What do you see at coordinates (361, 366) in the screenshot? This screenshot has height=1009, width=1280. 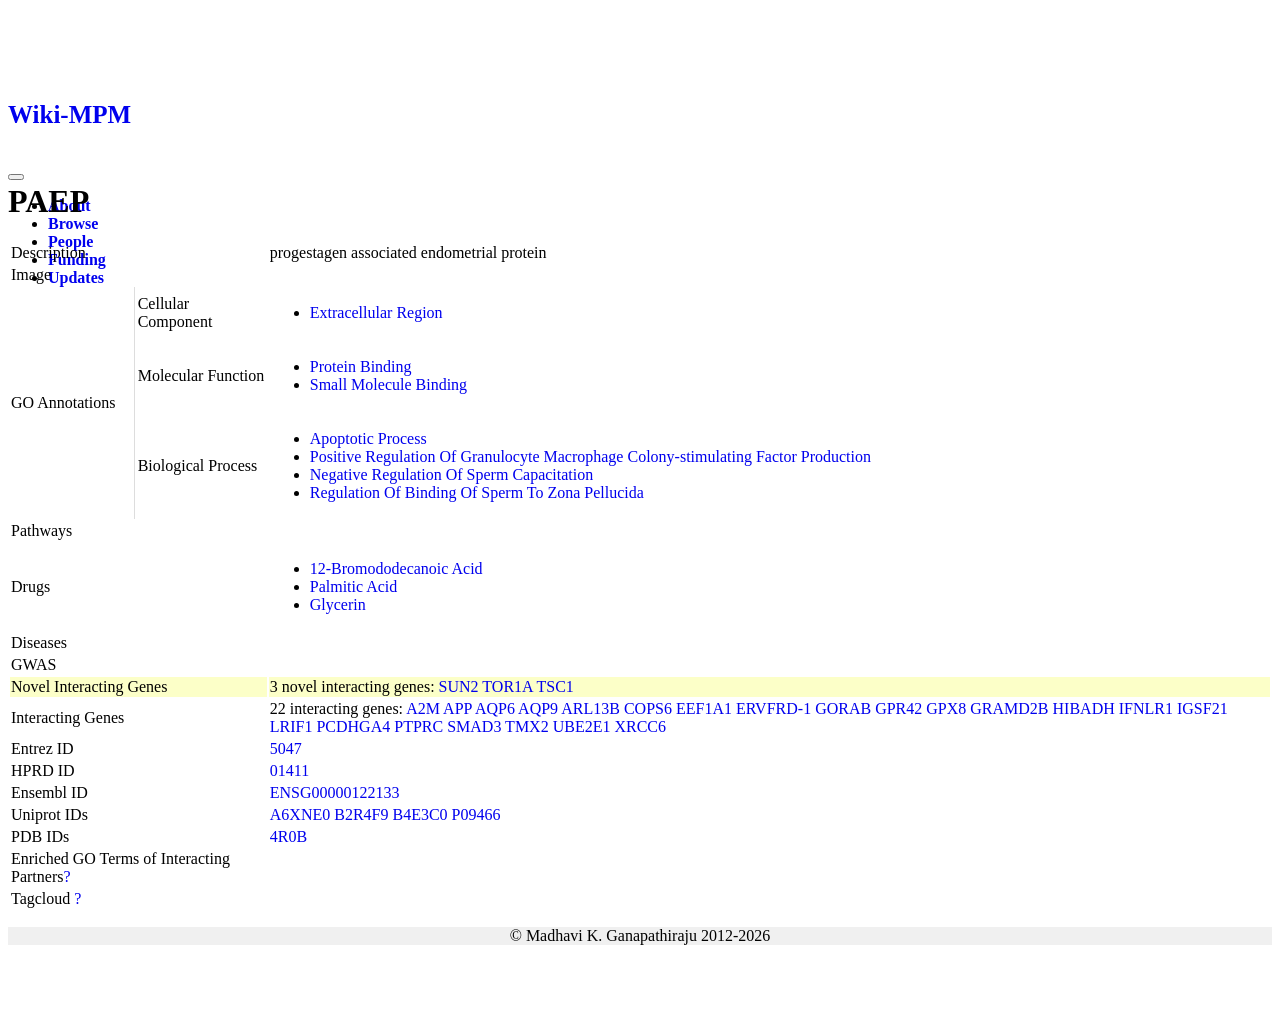 I see `Protein Binding` at bounding box center [361, 366].